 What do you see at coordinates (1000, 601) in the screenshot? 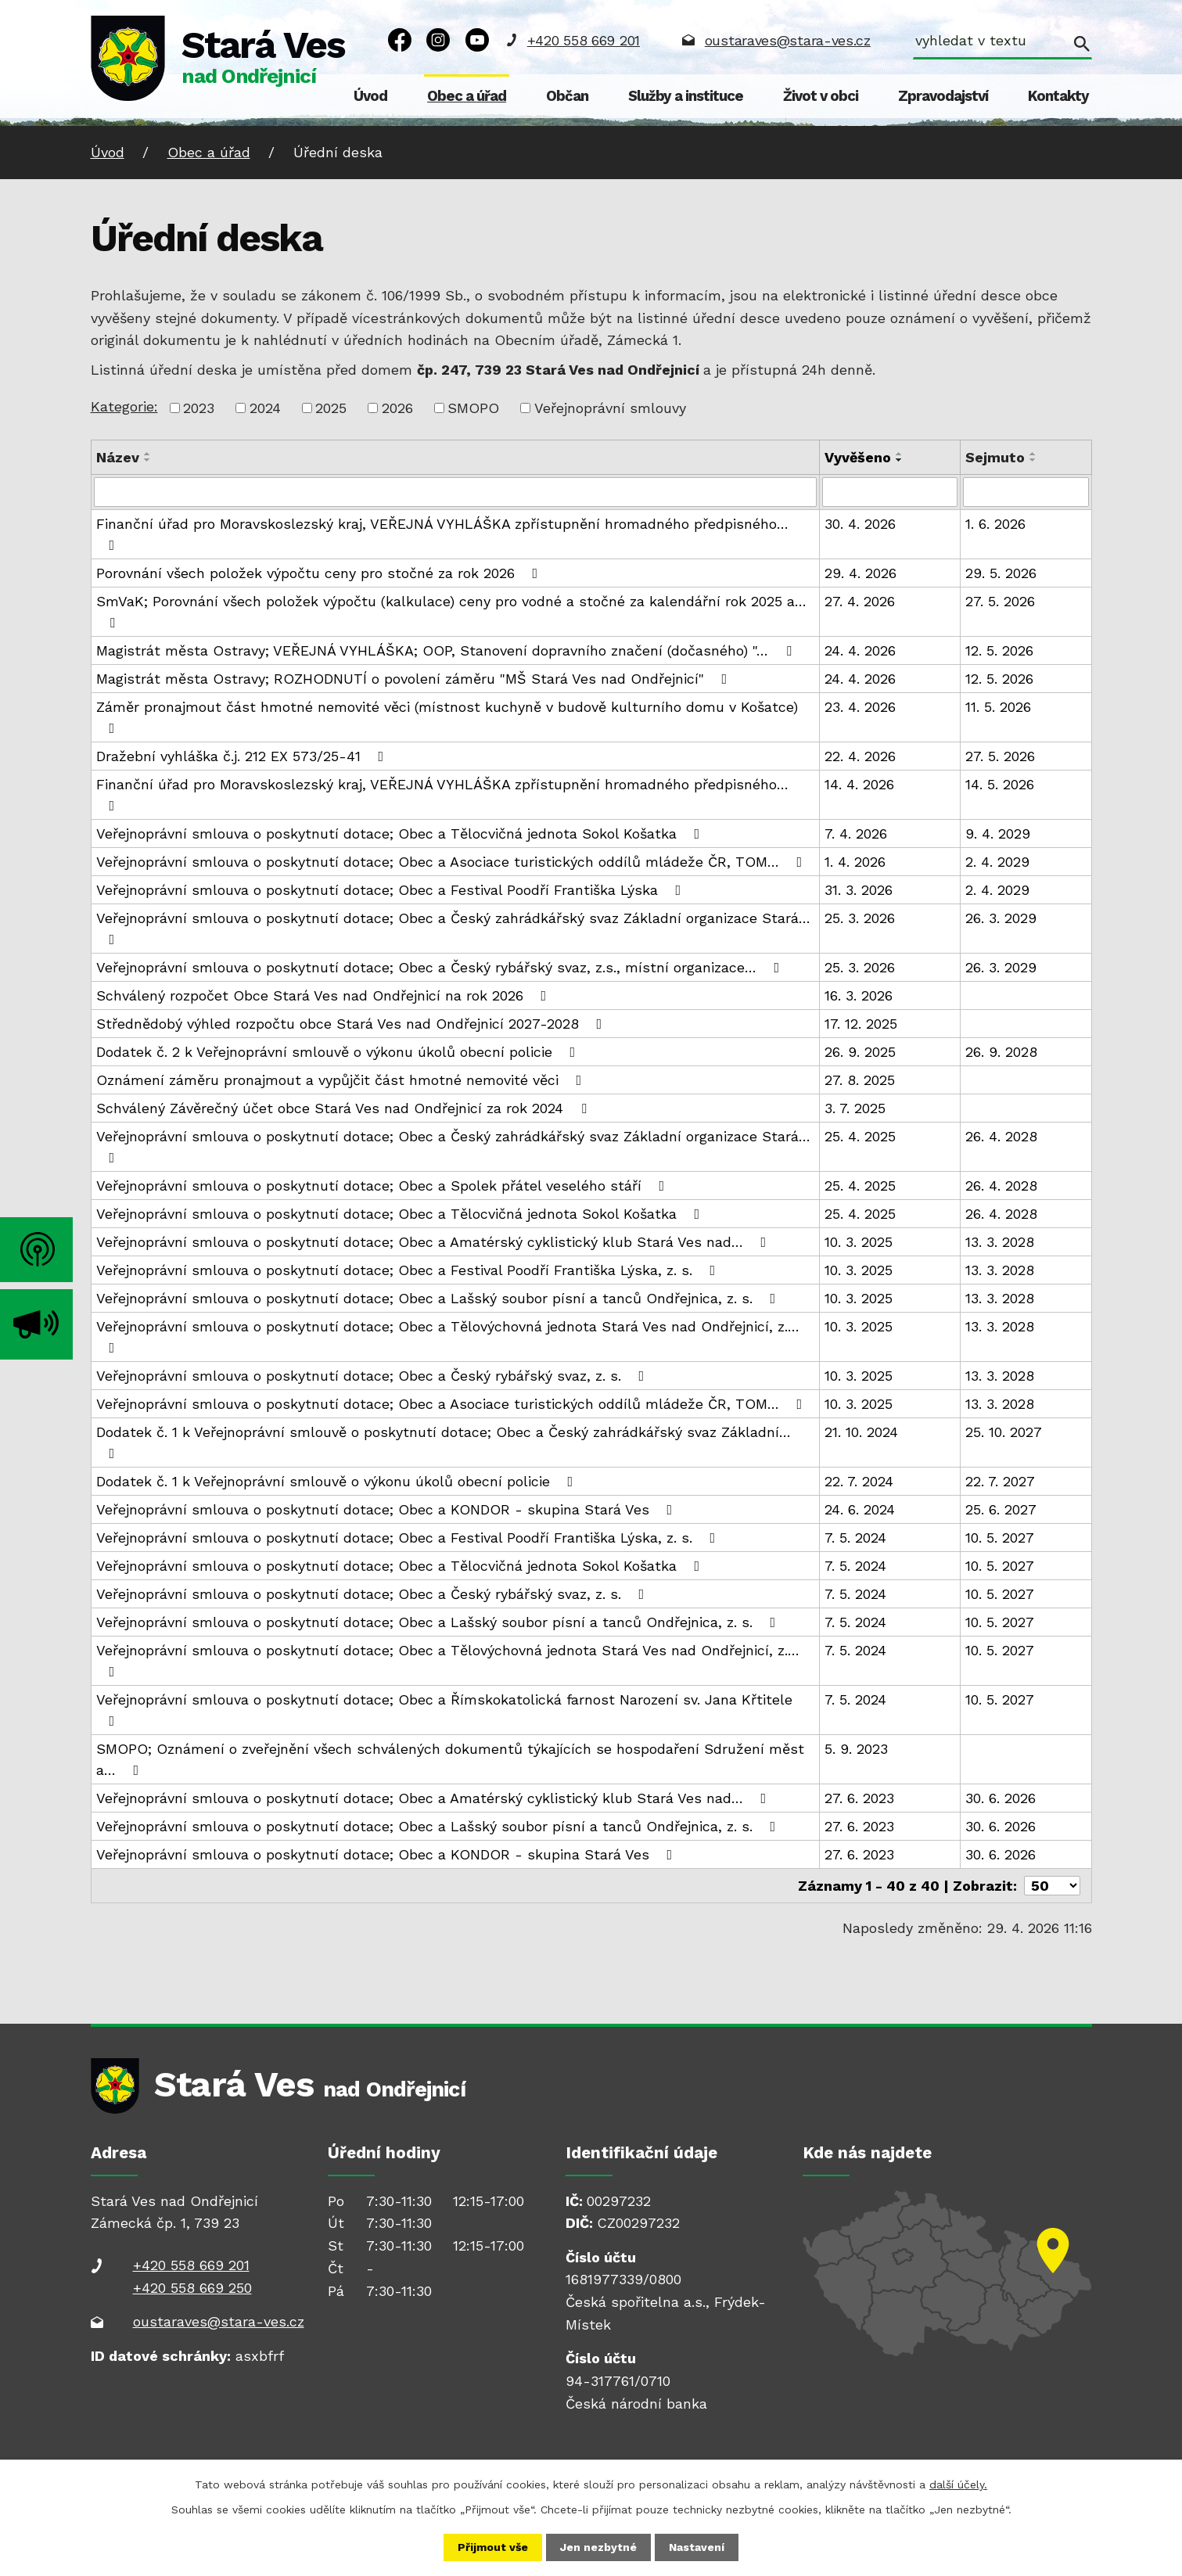
I see `27. 5. 2026` at bounding box center [1000, 601].